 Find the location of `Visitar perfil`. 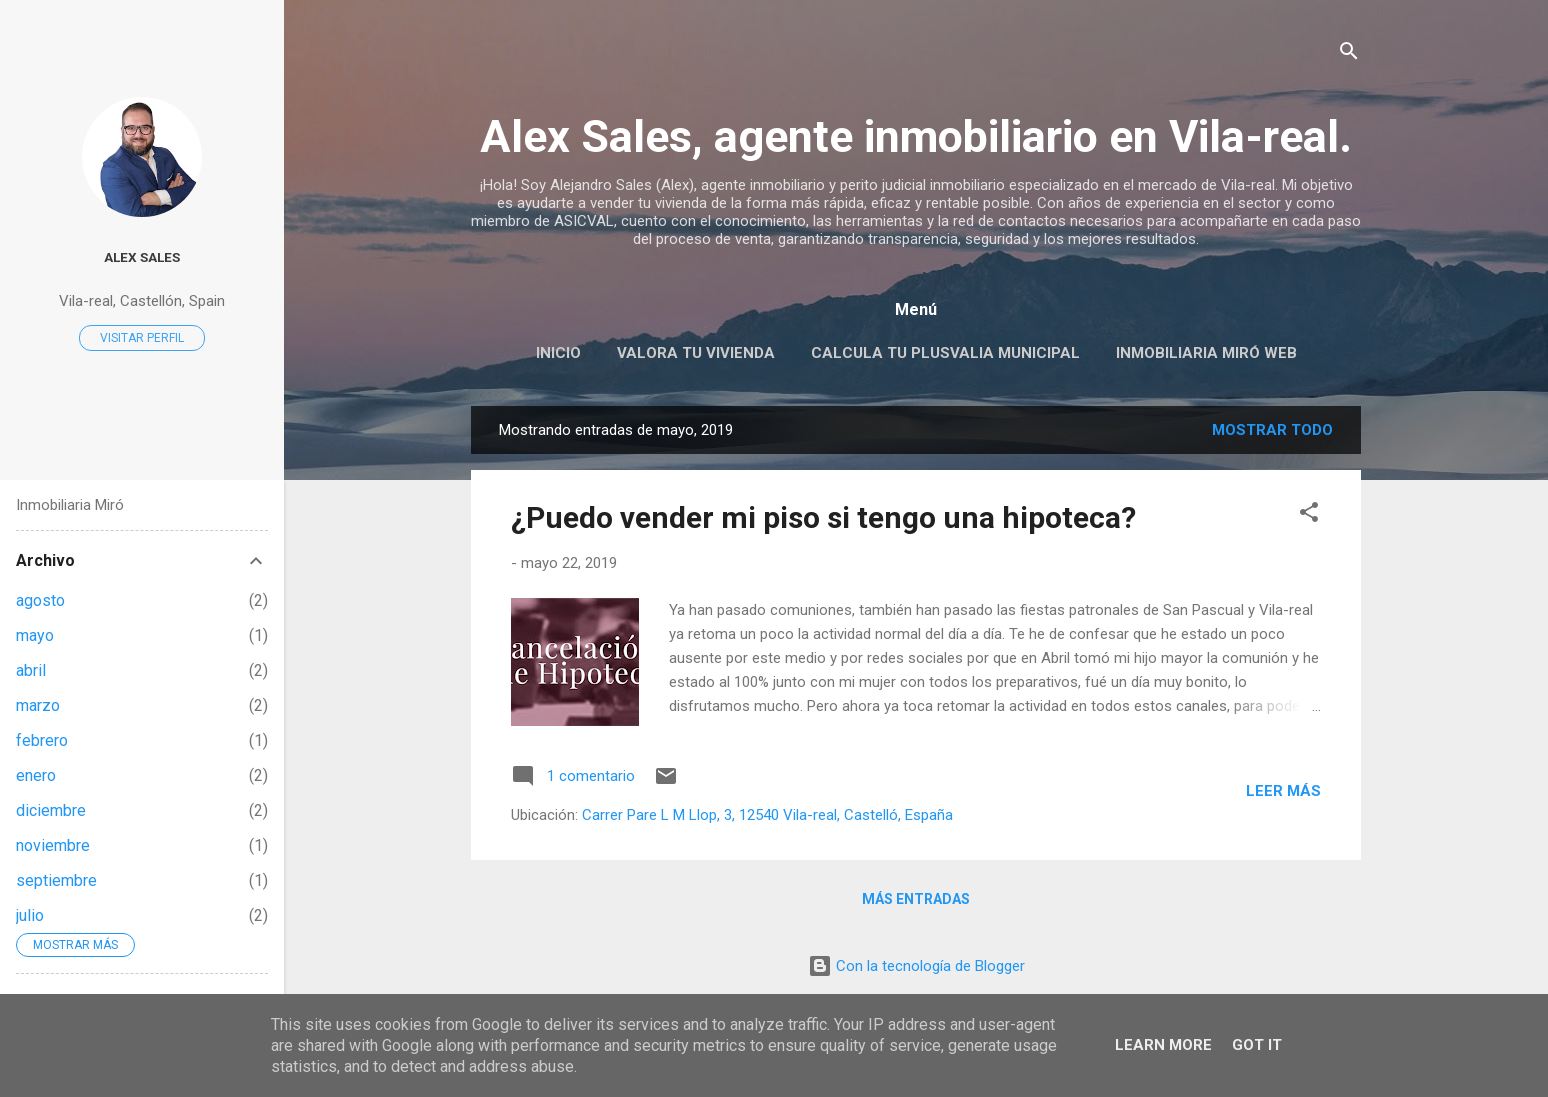

Visitar perfil is located at coordinates (142, 338).